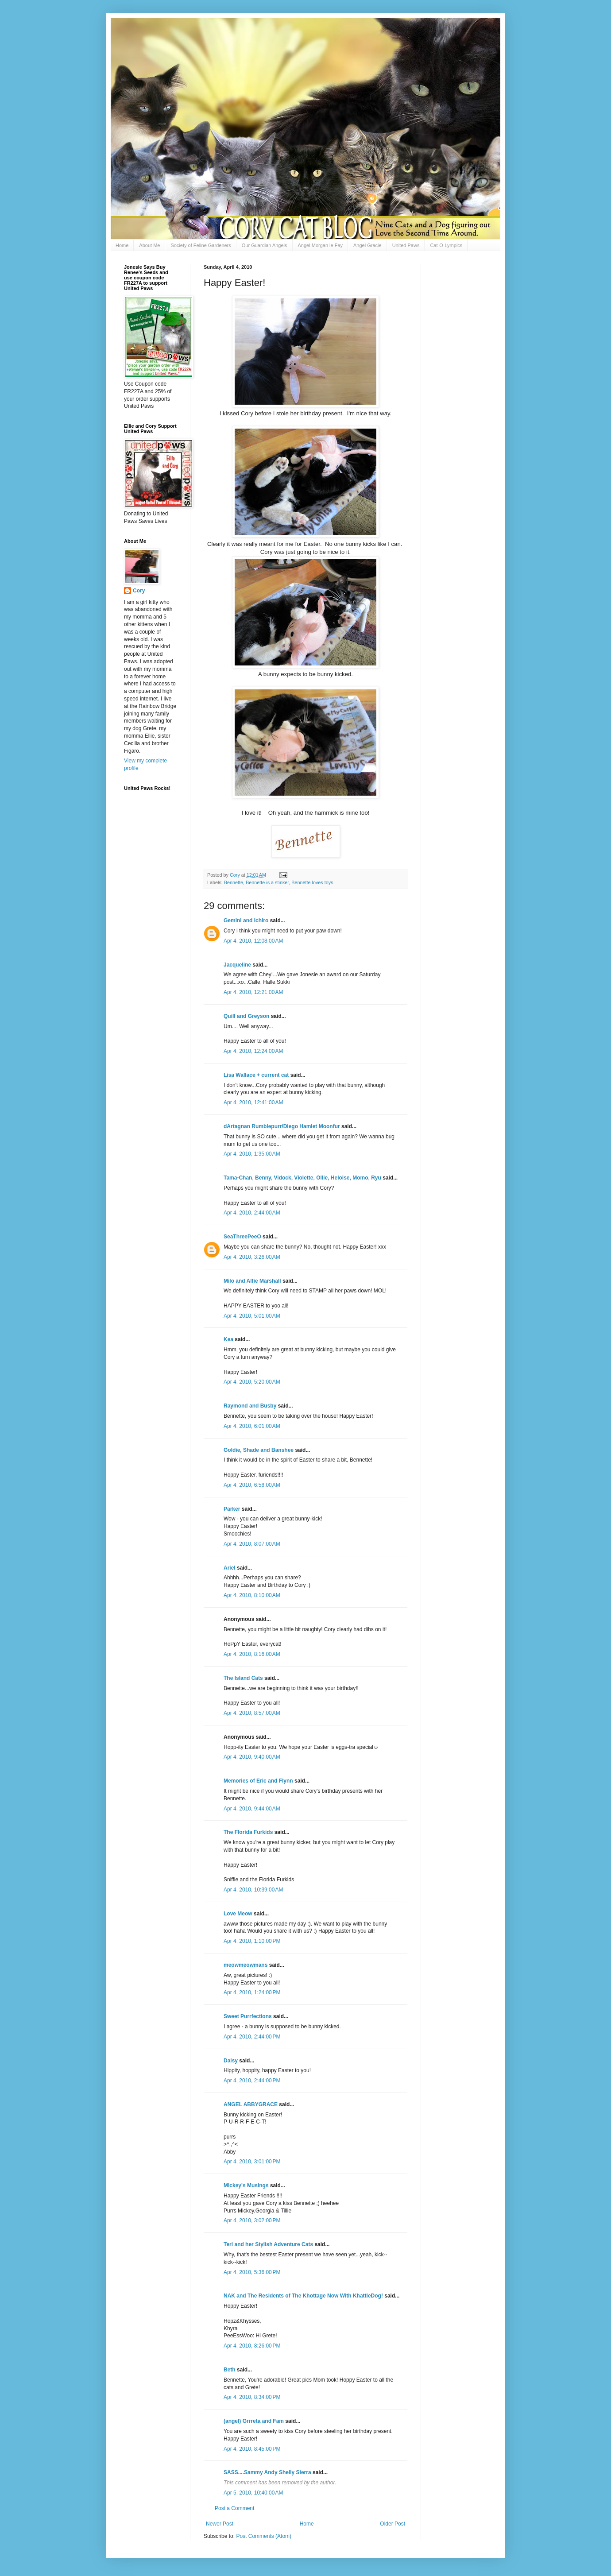  Describe the element at coordinates (320, 245) in the screenshot. I see `Angel Morgan le Fay` at that location.